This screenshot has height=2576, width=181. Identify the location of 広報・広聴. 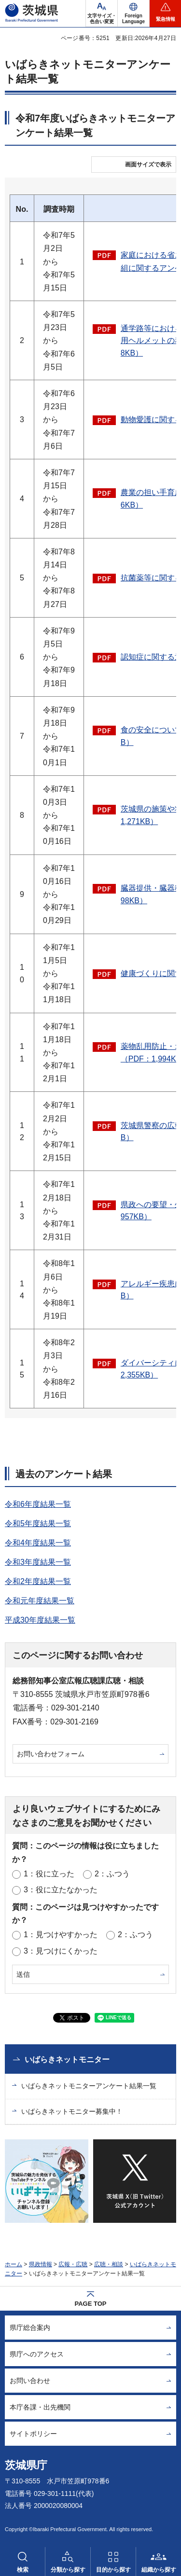
(72, 2264).